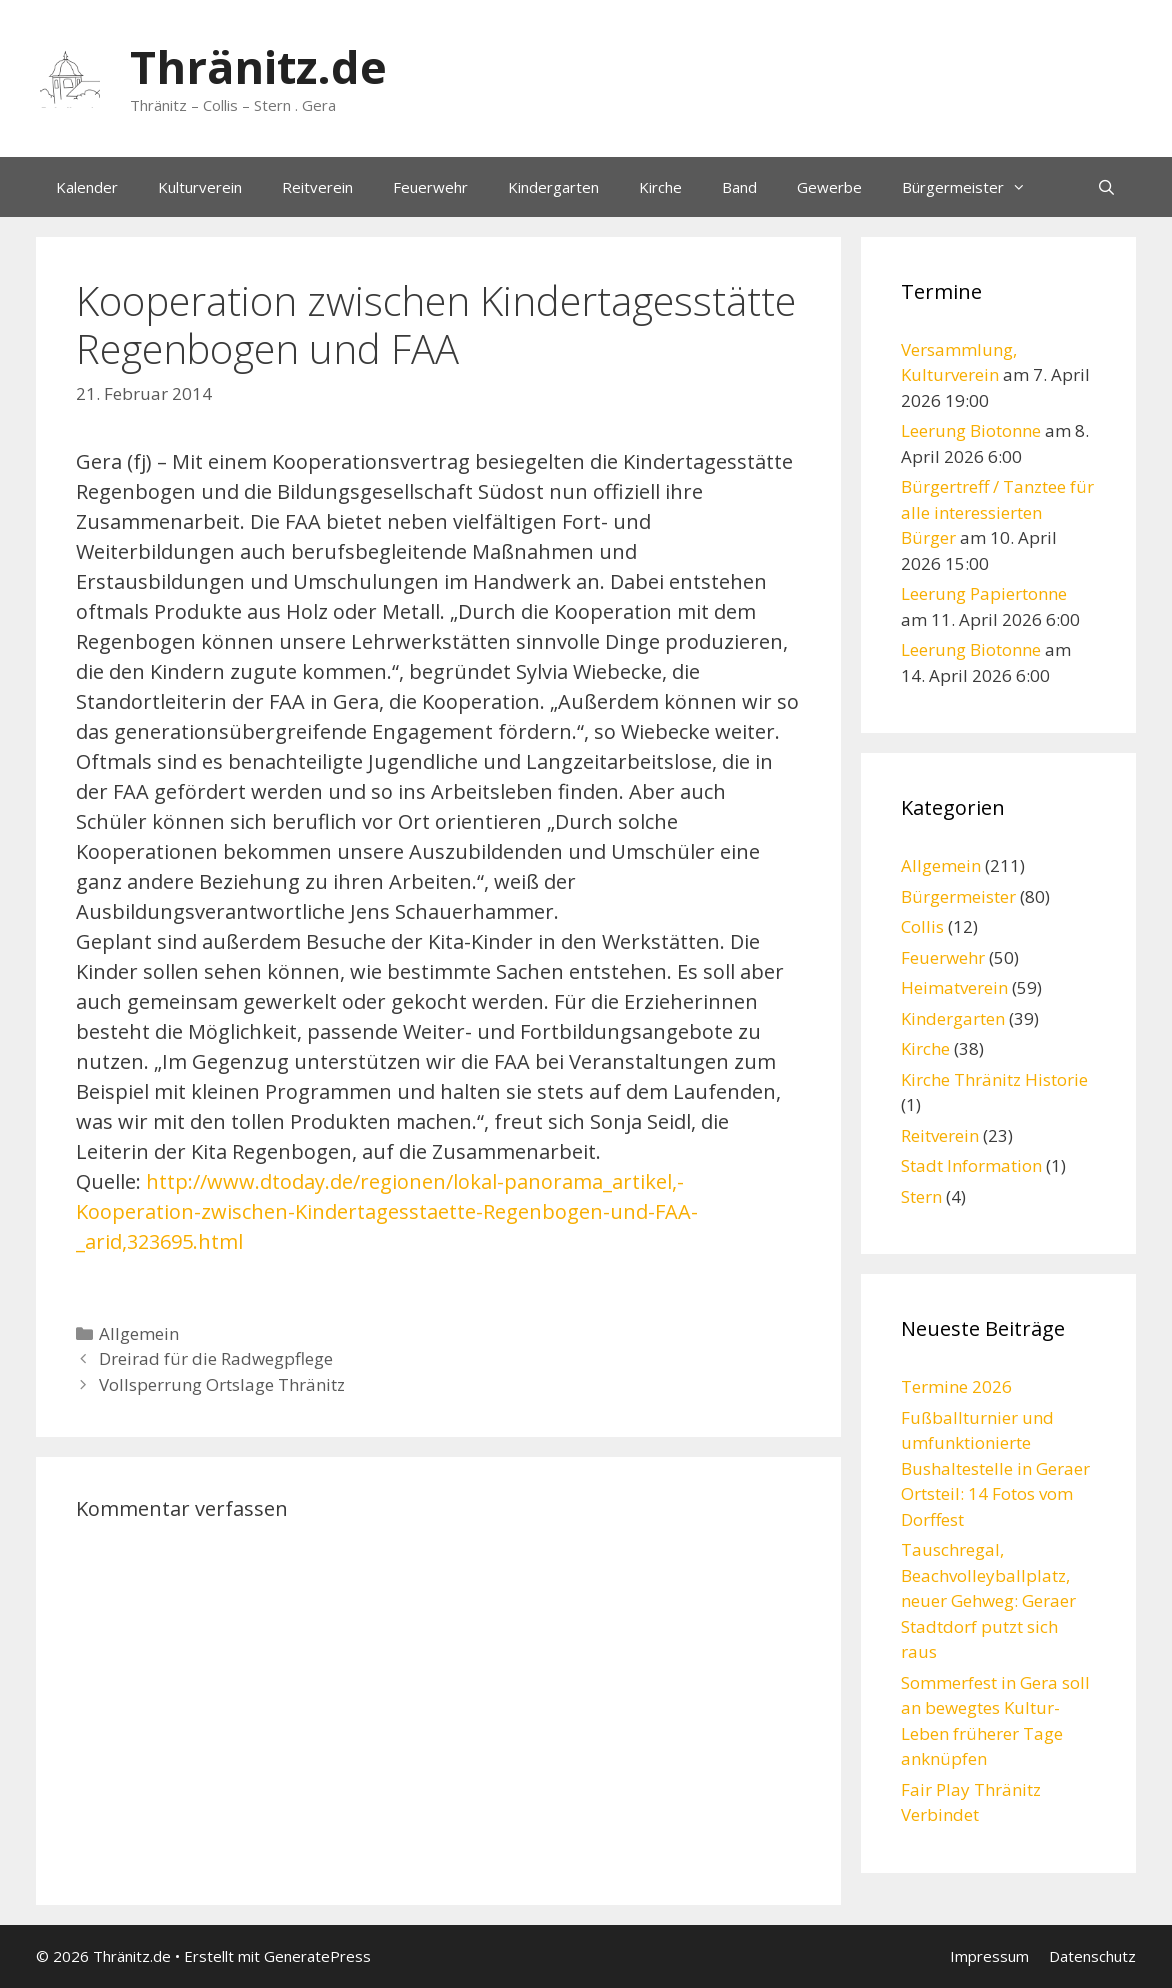  I want to click on Datenschutz, so click(1092, 1956).